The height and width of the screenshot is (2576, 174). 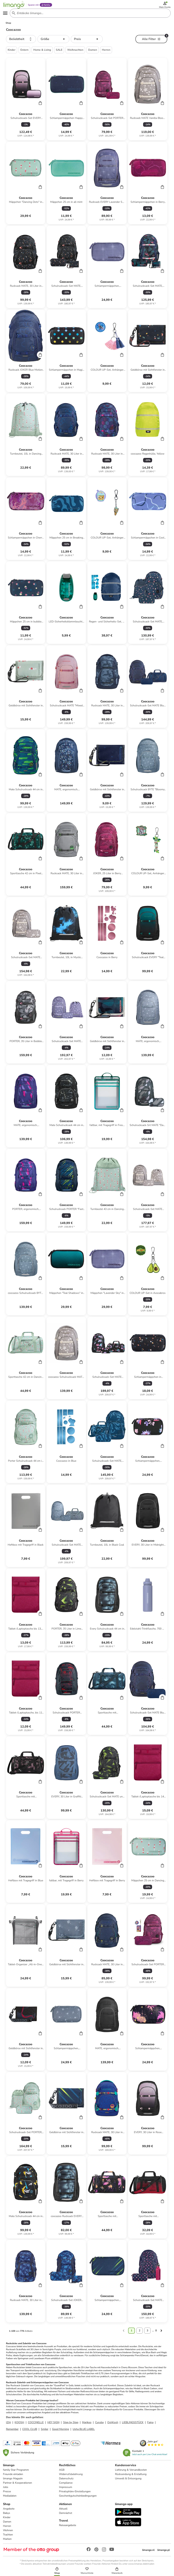 I want to click on Widerrufsbelehrung, so click(x=71, y=2478).